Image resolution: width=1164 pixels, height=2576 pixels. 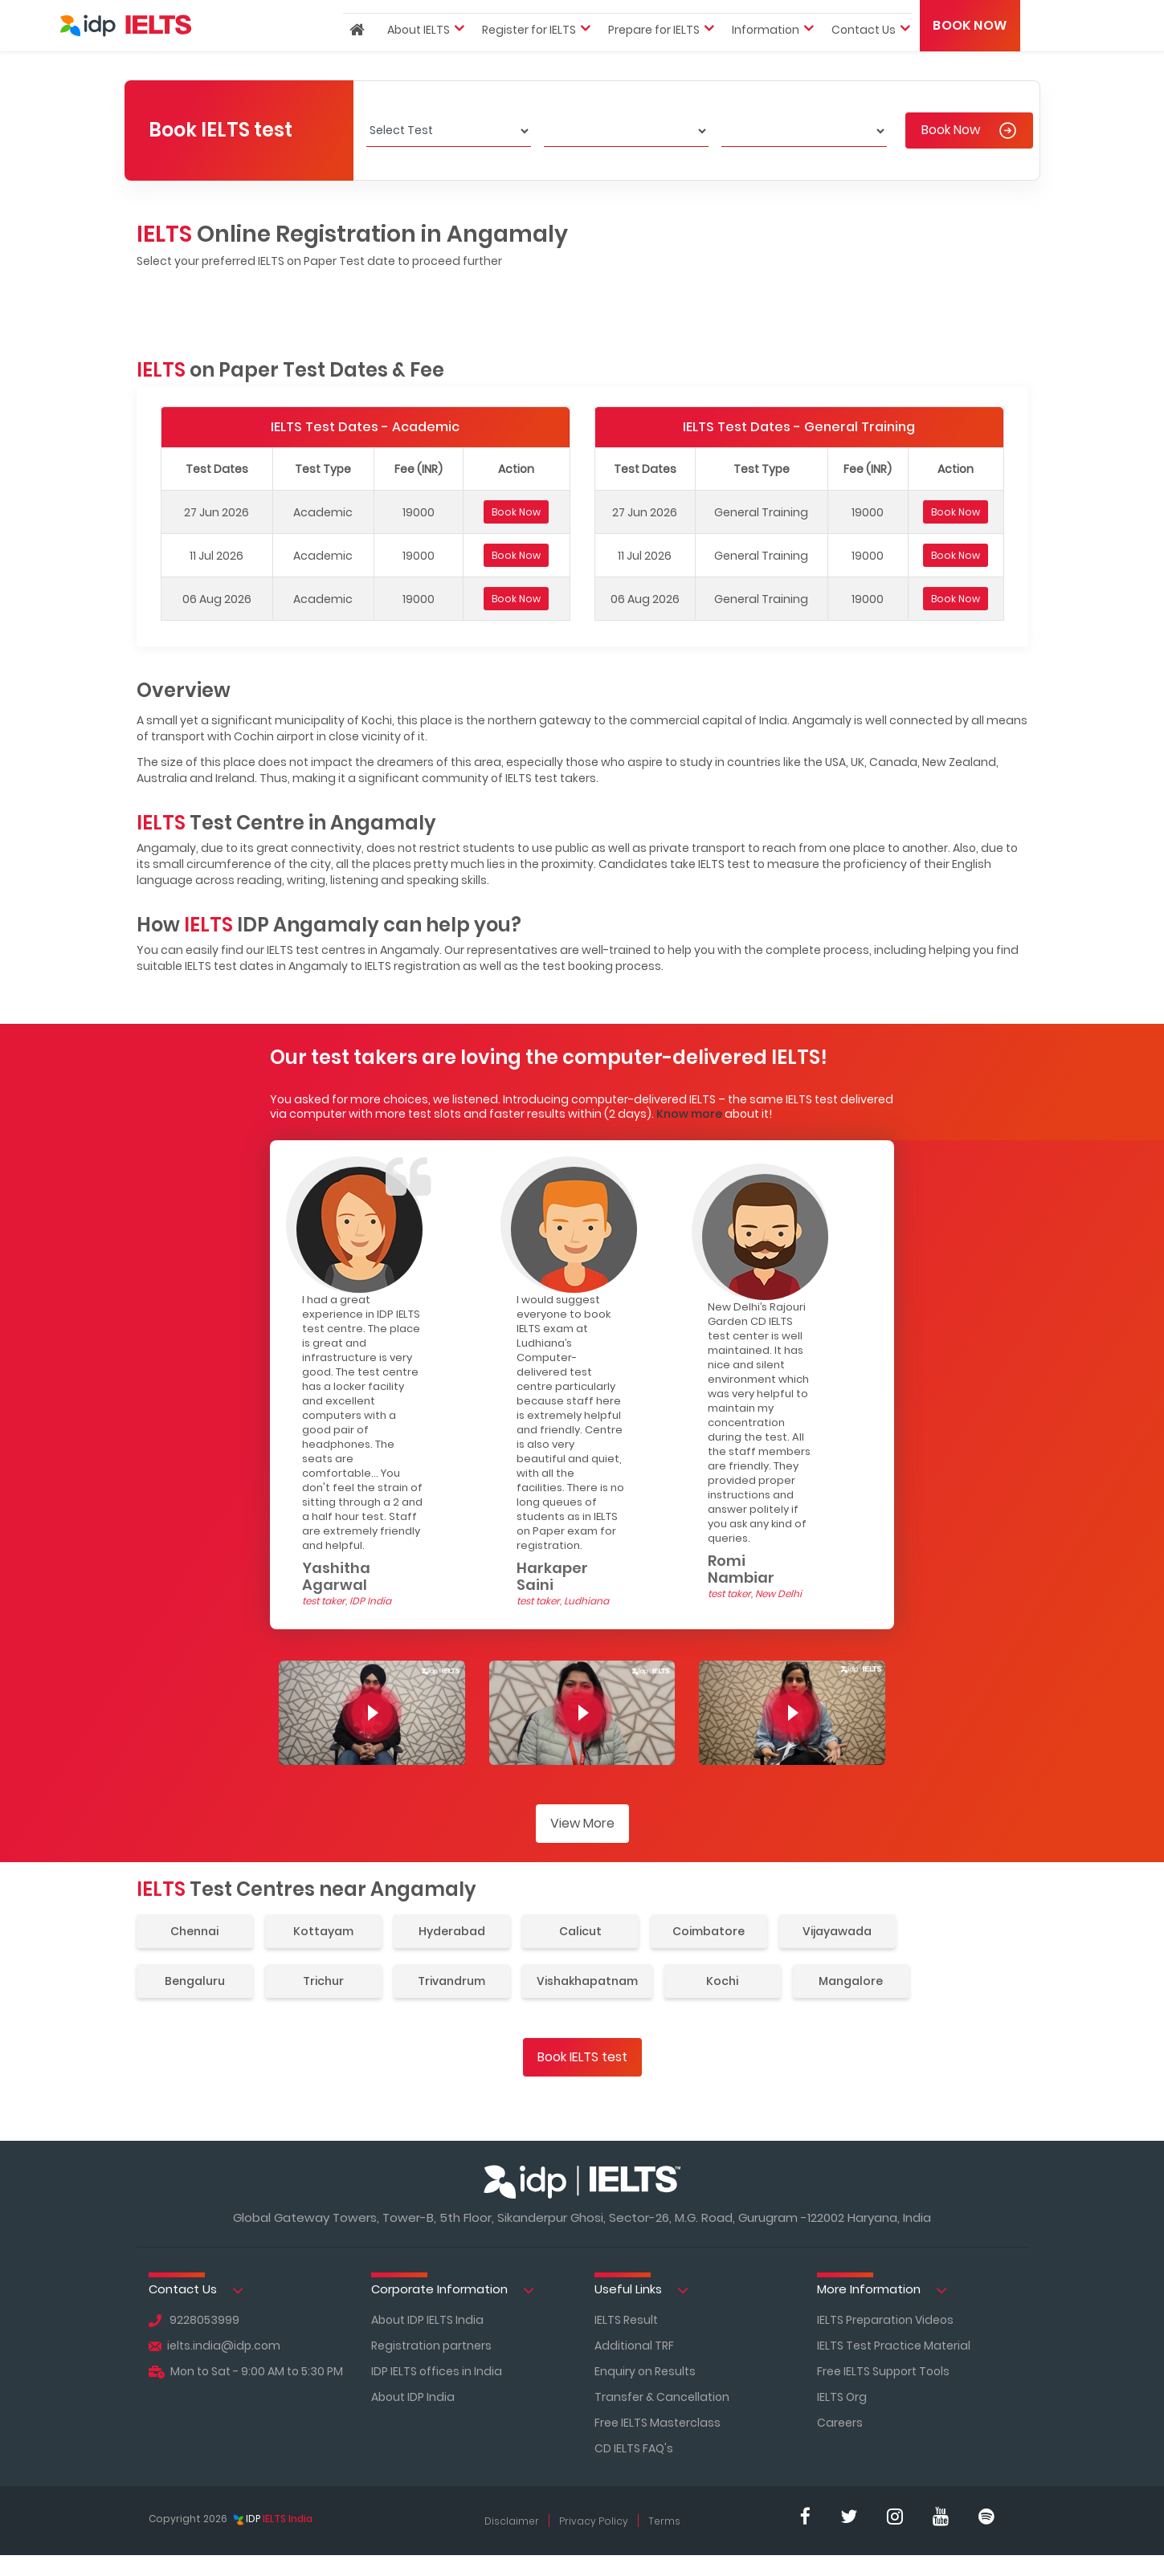 What do you see at coordinates (840, 2423) in the screenshot?
I see `Careers` at bounding box center [840, 2423].